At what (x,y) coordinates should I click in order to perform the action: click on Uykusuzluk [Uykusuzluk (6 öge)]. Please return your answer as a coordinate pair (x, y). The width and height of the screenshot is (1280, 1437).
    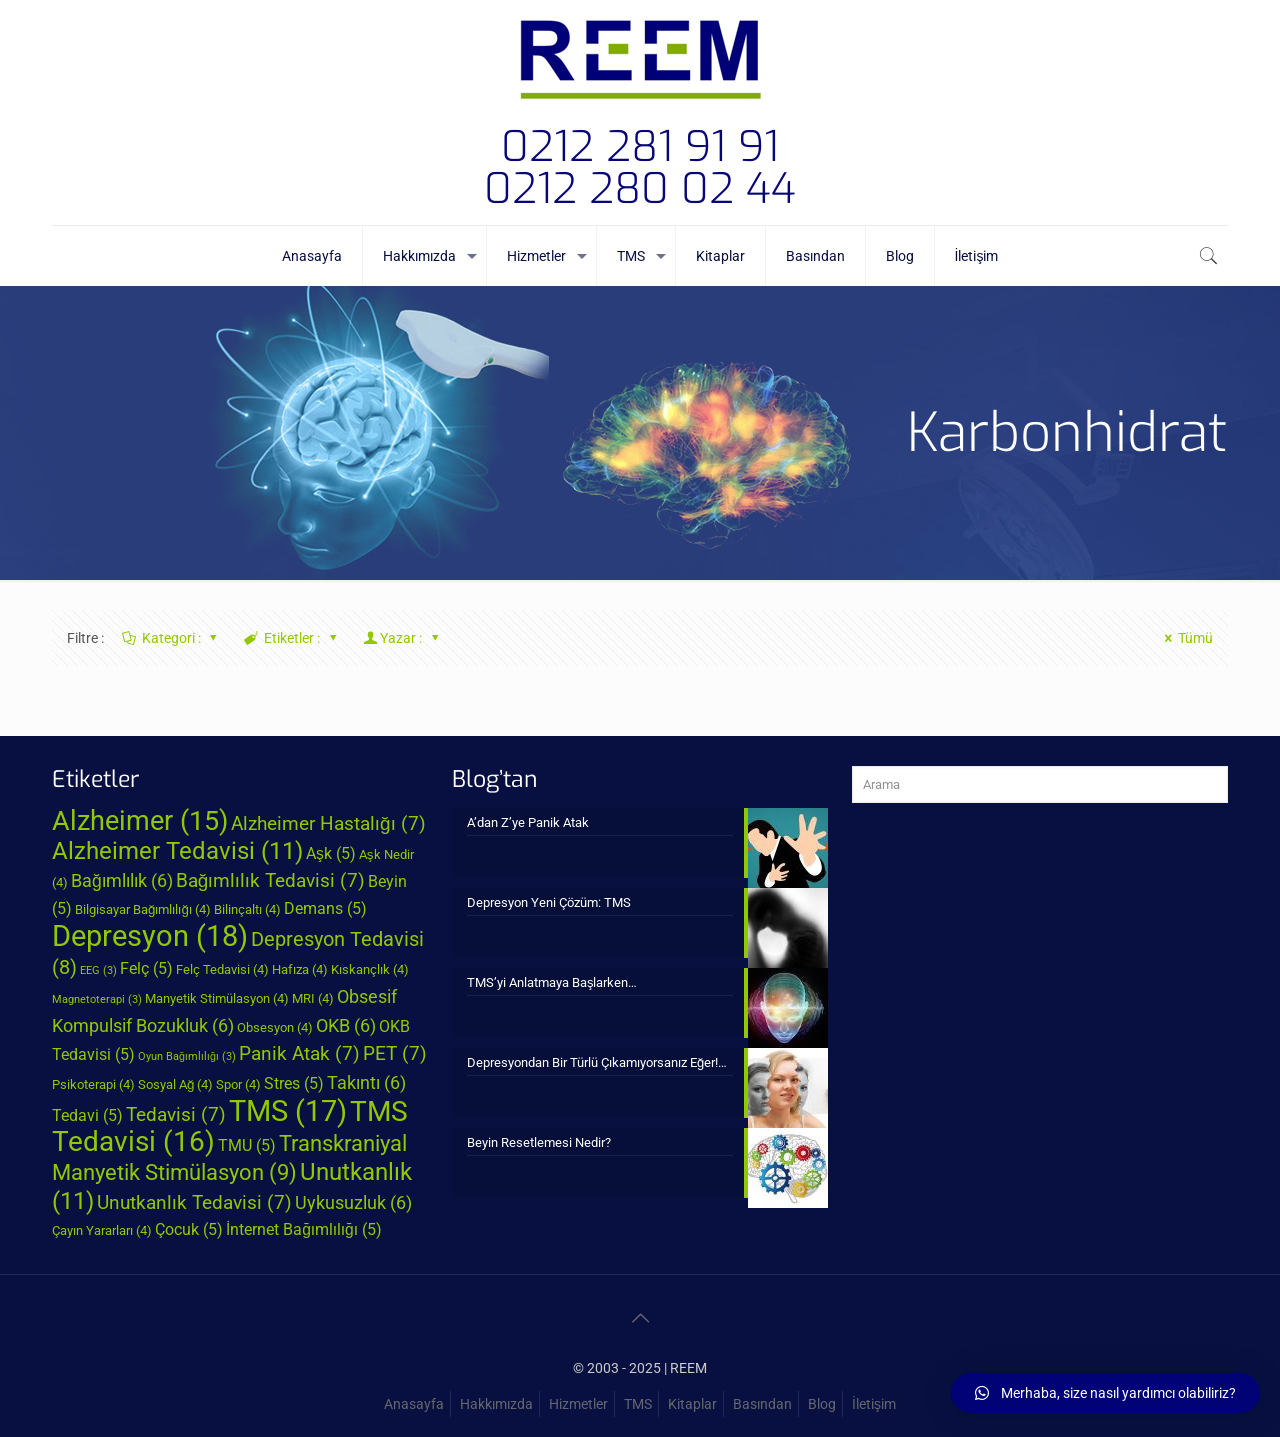
    Looking at the image, I should click on (353, 1203).